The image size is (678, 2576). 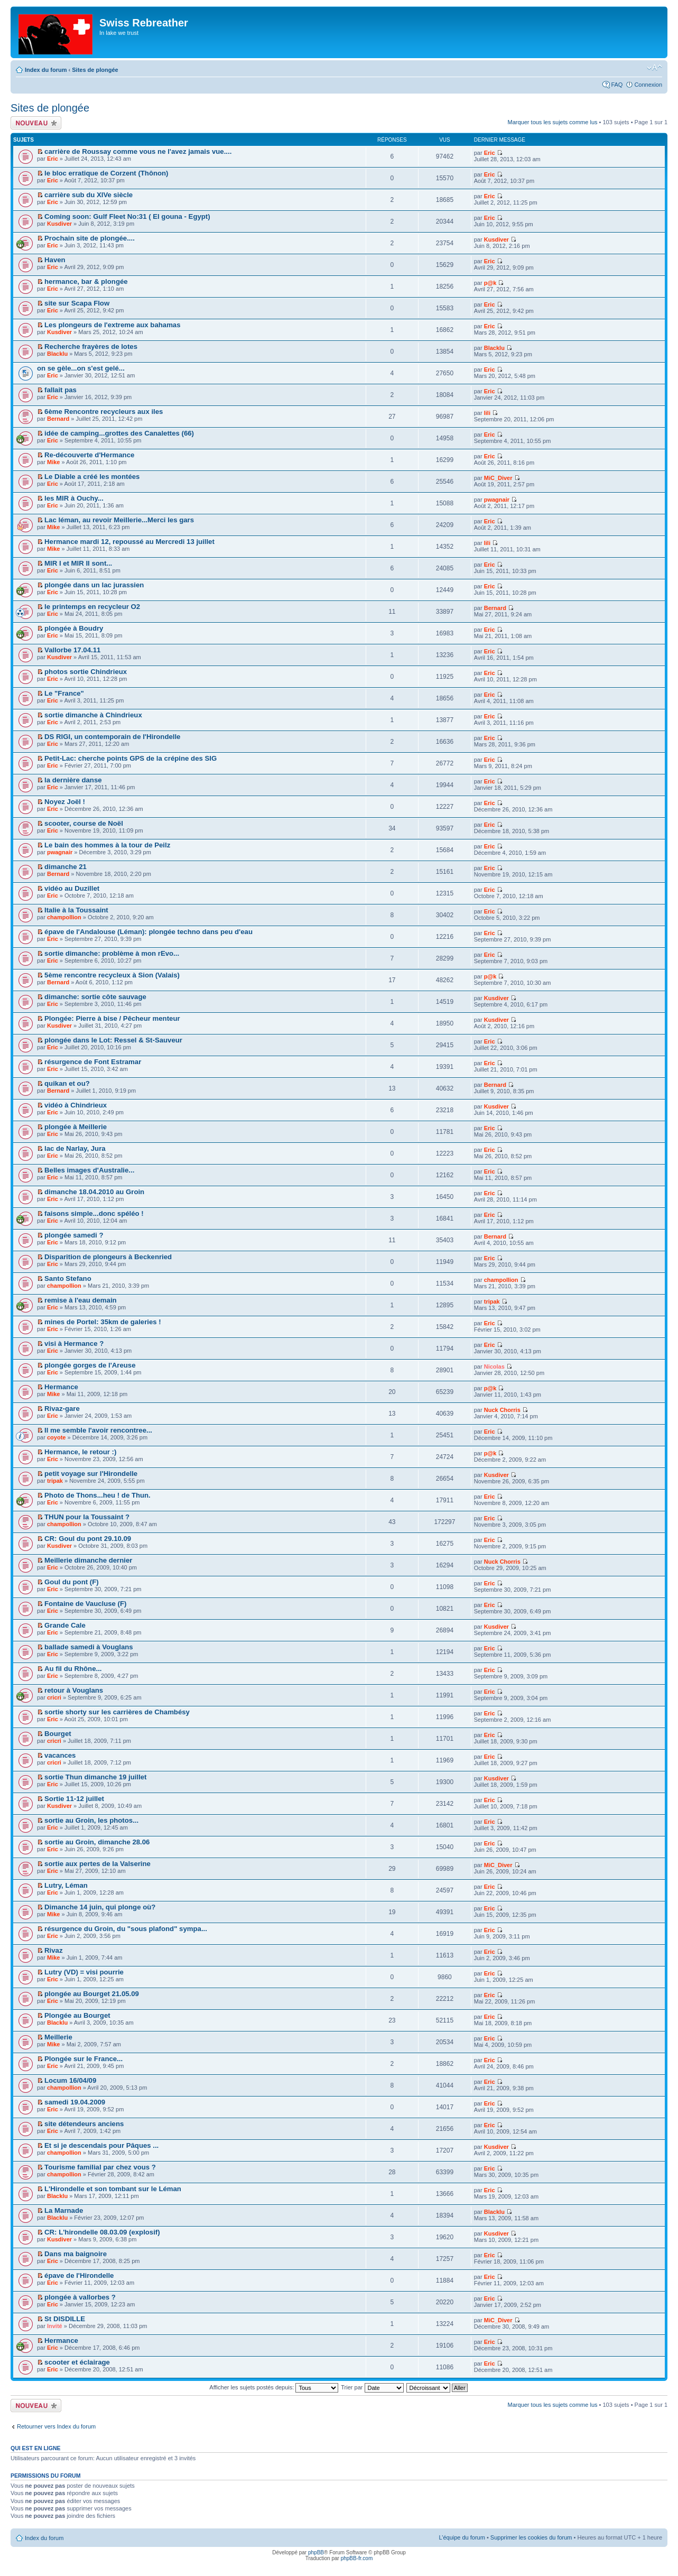 I want to click on Vallorbe 17.04.11, so click(x=72, y=650).